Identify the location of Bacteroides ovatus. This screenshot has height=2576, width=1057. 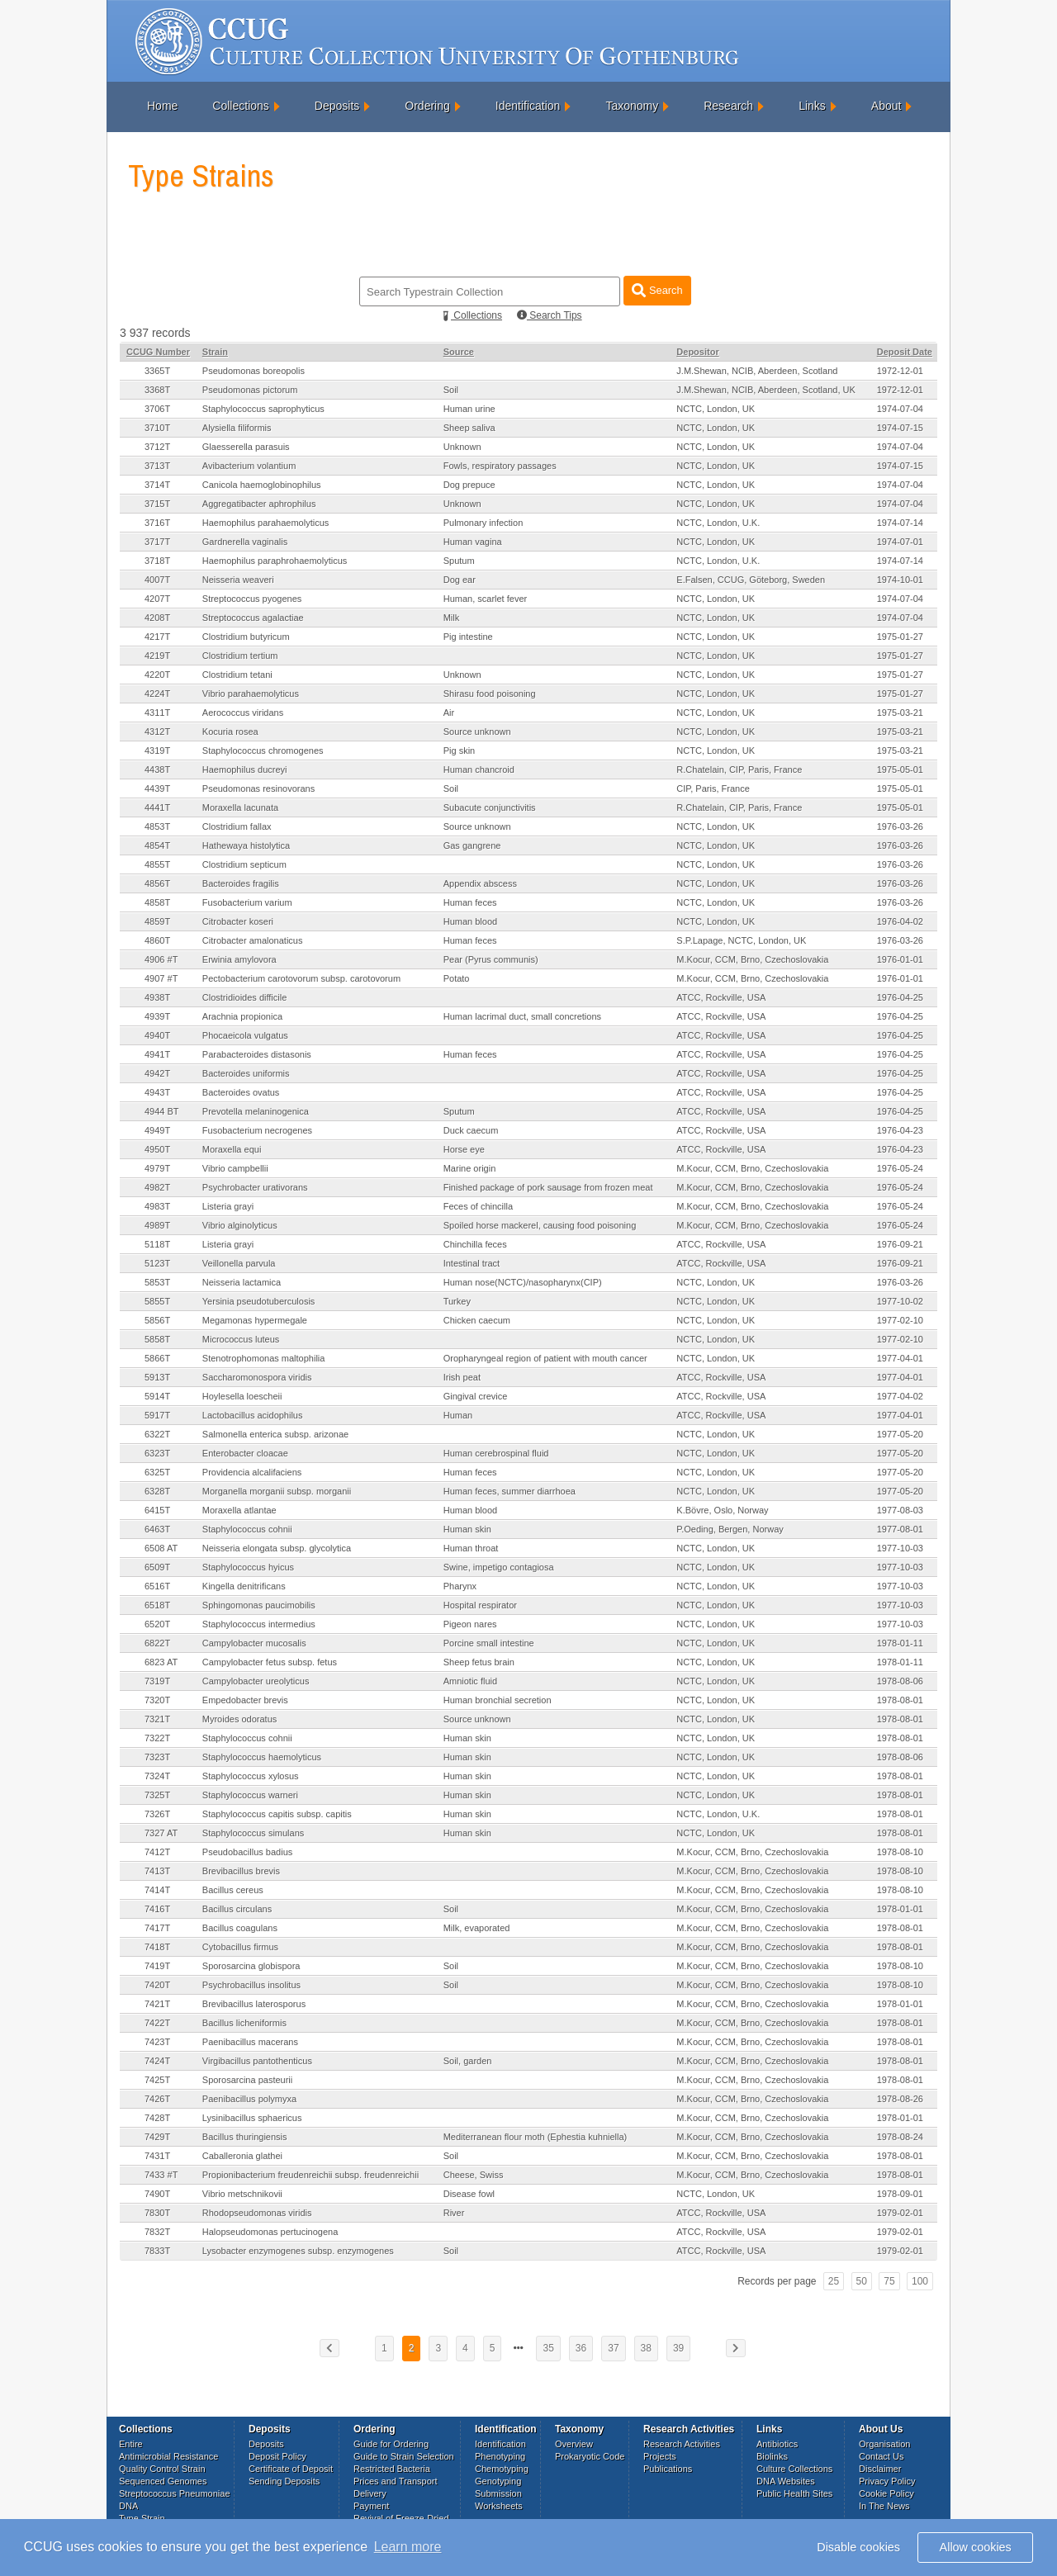
(241, 1092).